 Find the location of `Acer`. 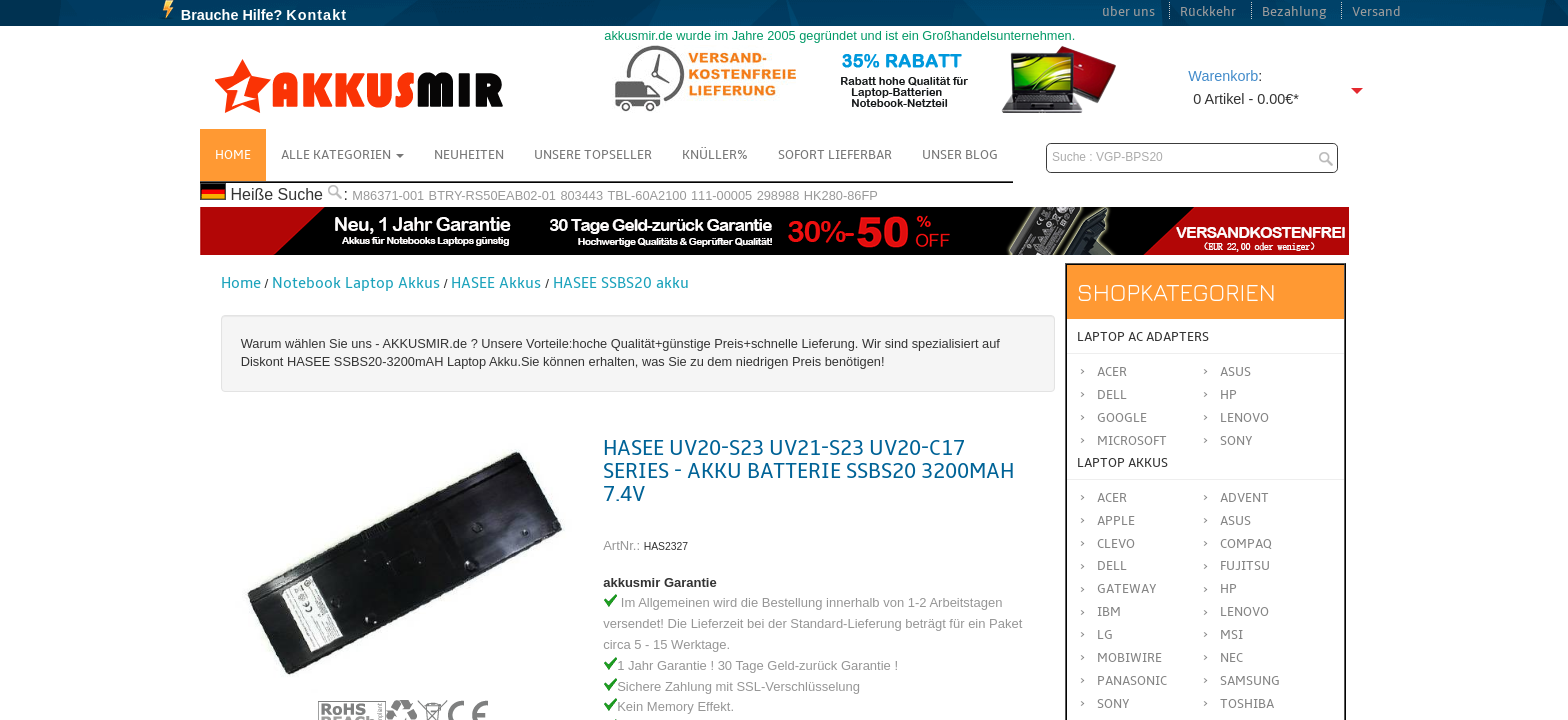

Acer is located at coordinates (1112, 372).